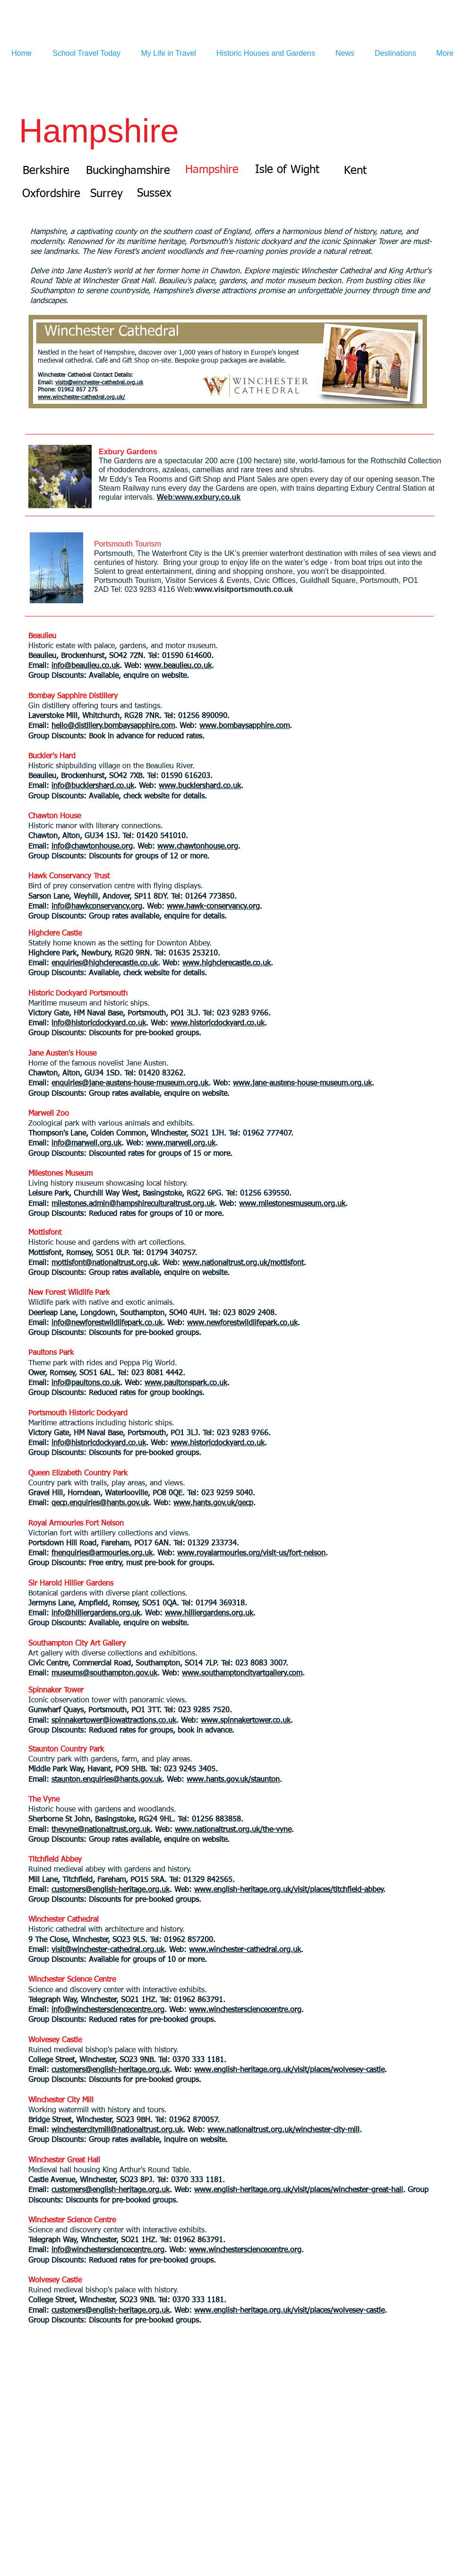 The image size is (463, 2576). What do you see at coordinates (218, 1023) in the screenshot?
I see `www.historicdockyard.co.uk` at bounding box center [218, 1023].